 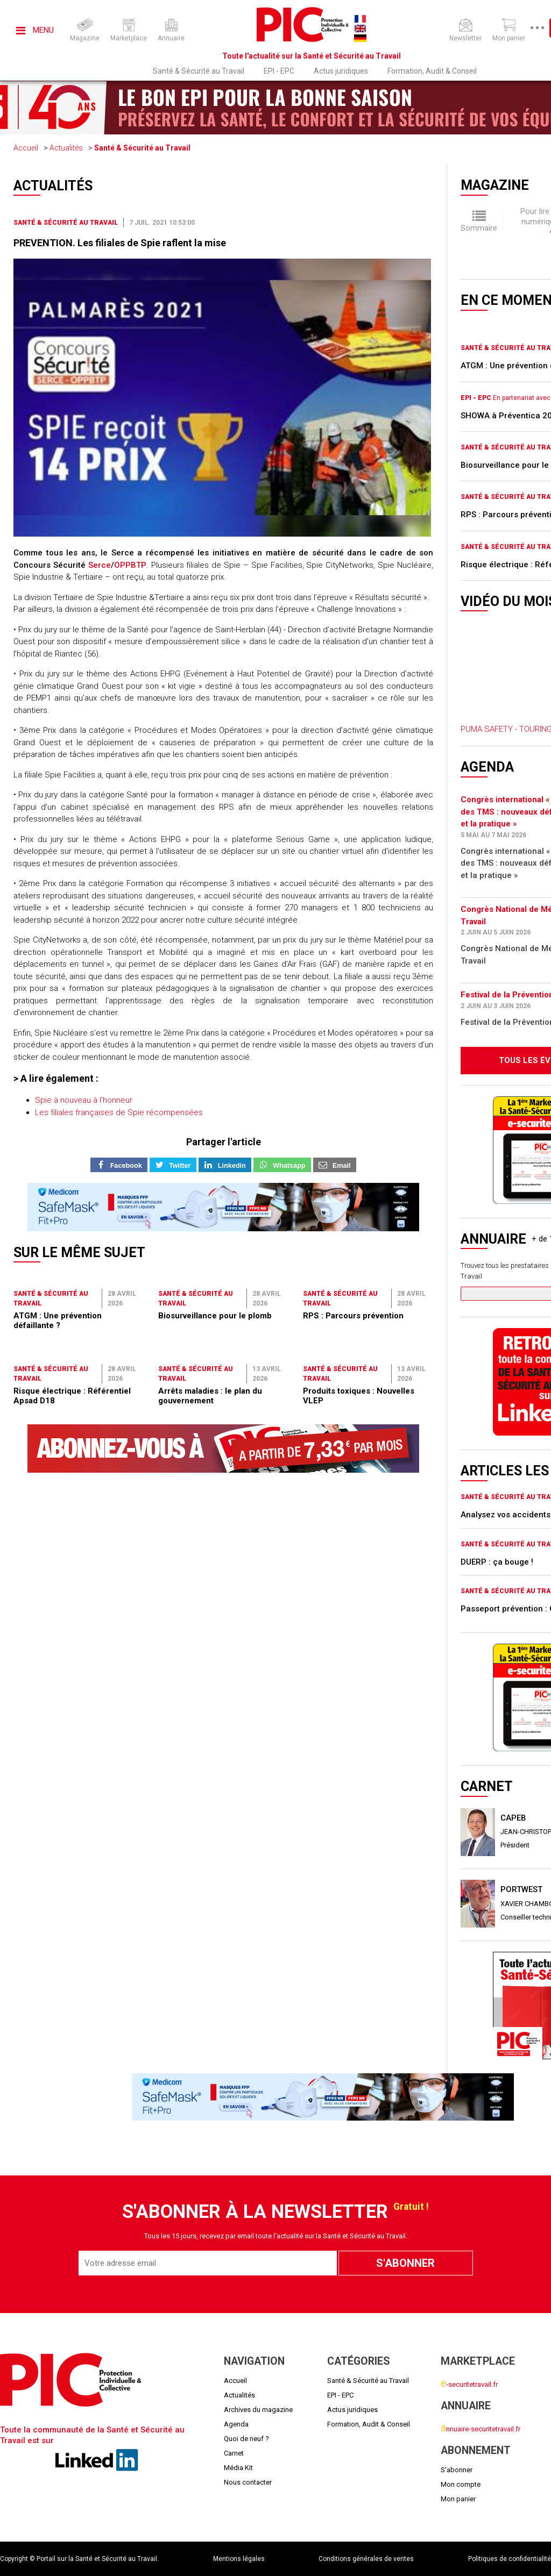 What do you see at coordinates (35, 30) in the screenshot?
I see `Menu` at bounding box center [35, 30].